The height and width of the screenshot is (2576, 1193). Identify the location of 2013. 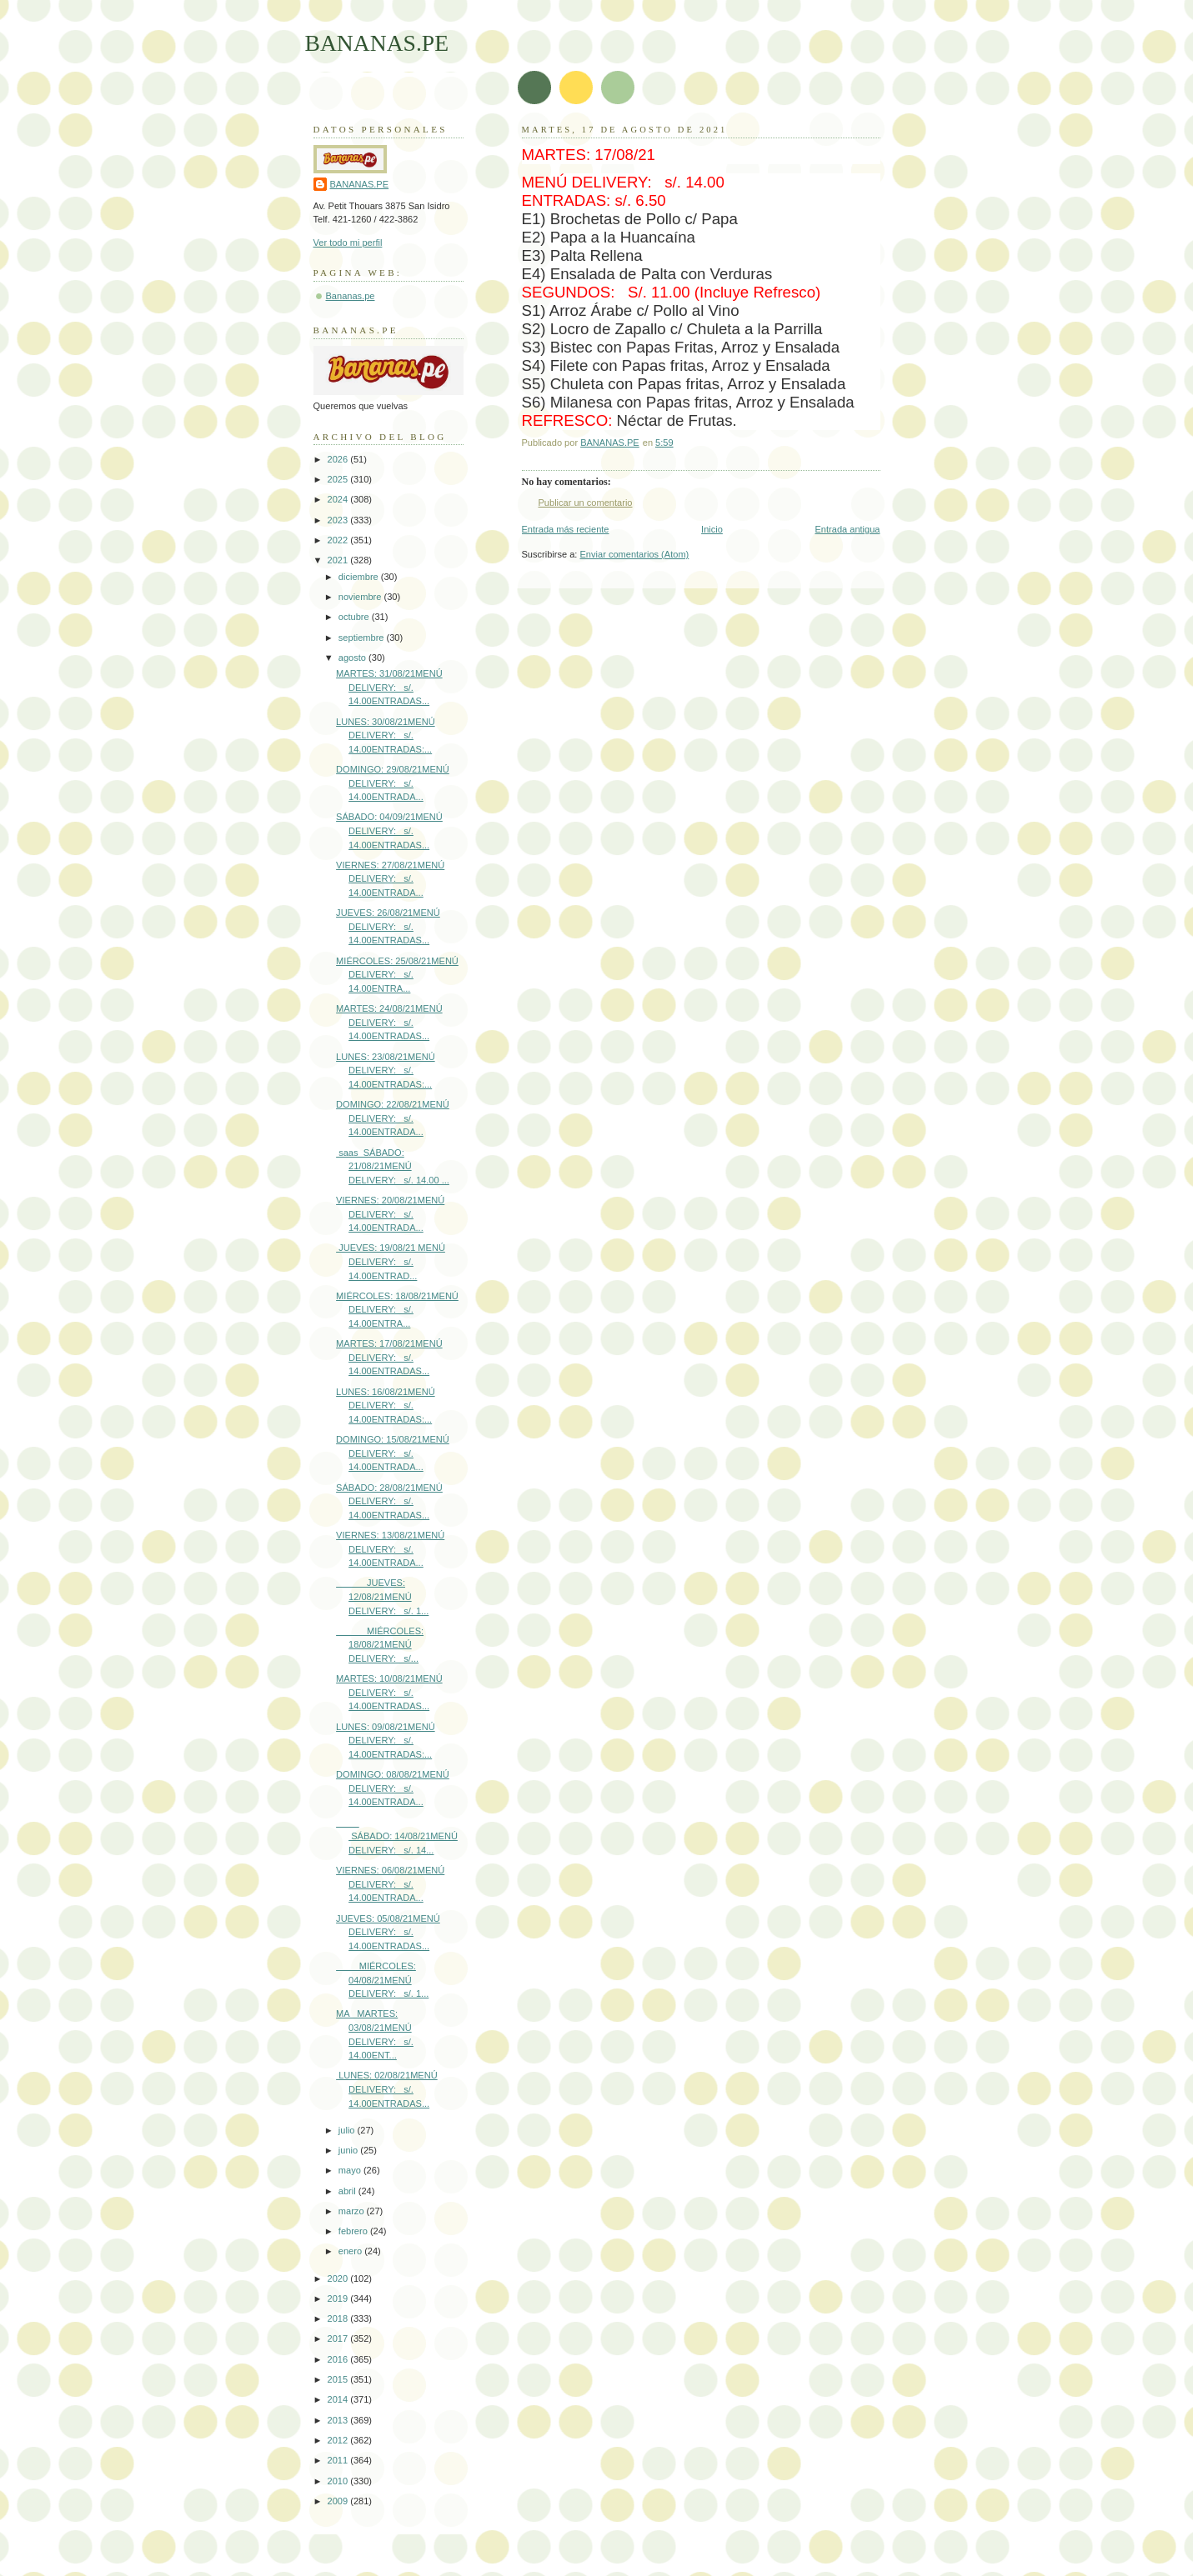
(339, 2420).